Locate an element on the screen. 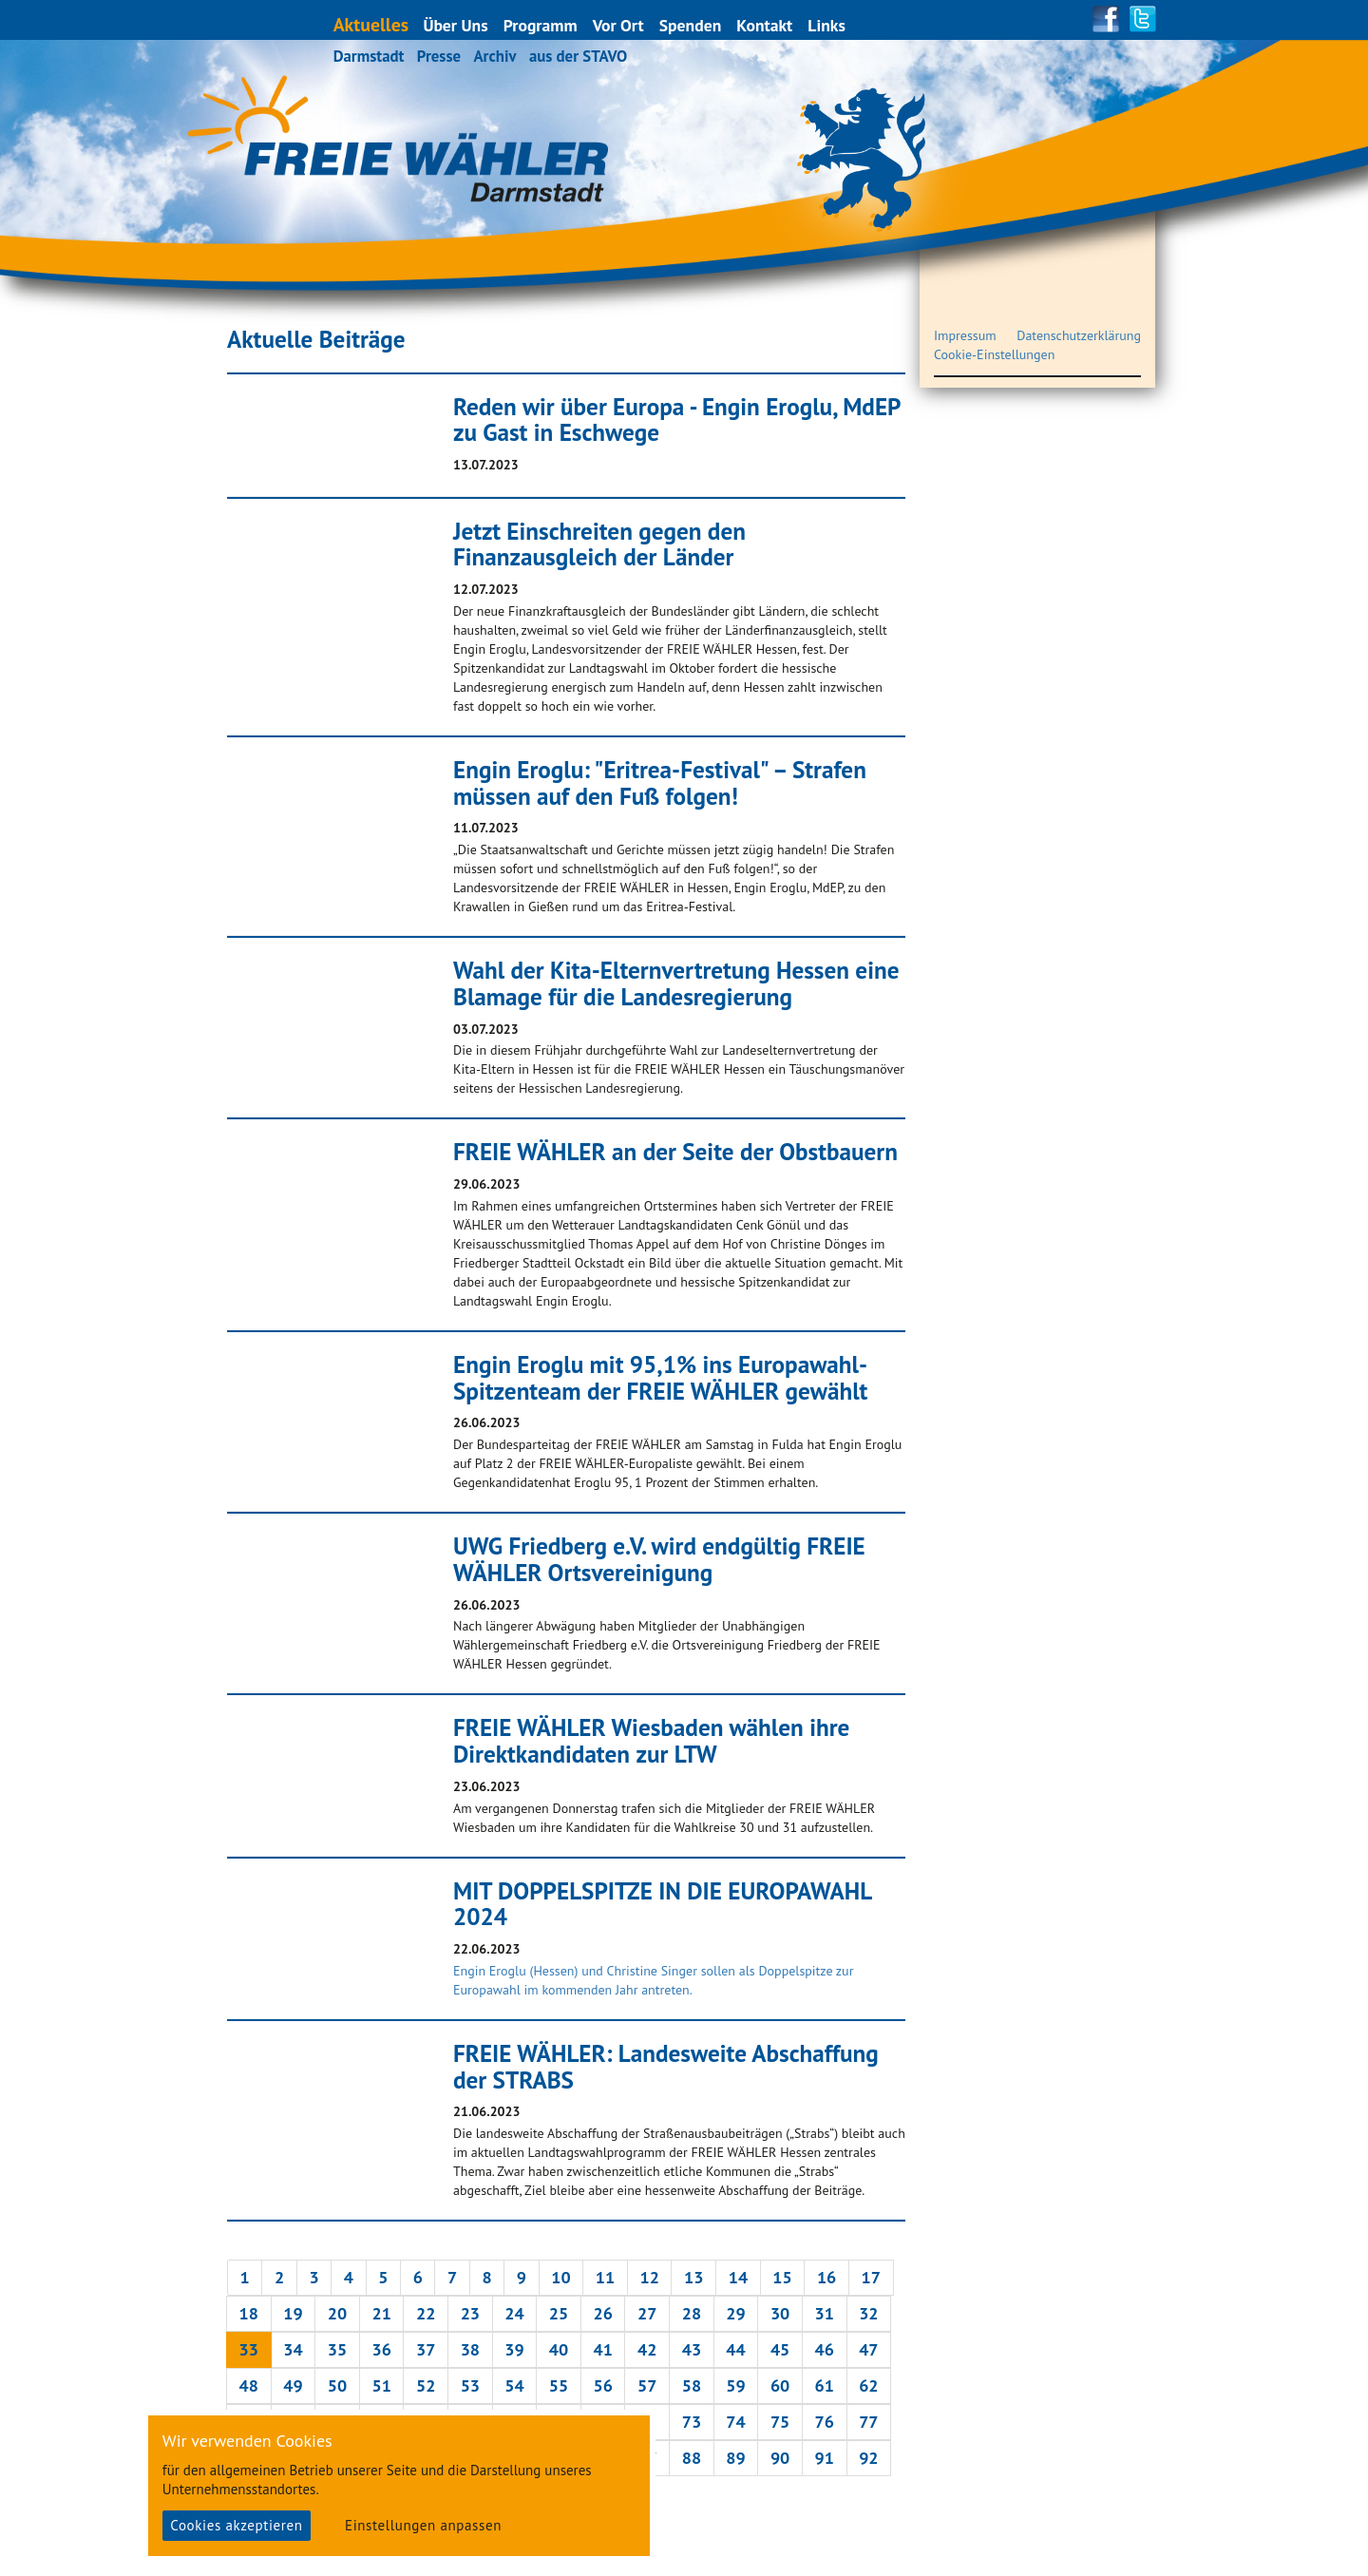 Image resolution: width=1368 pixels, height=2576 pixels. 31 is located at coordinates (824, 2313).